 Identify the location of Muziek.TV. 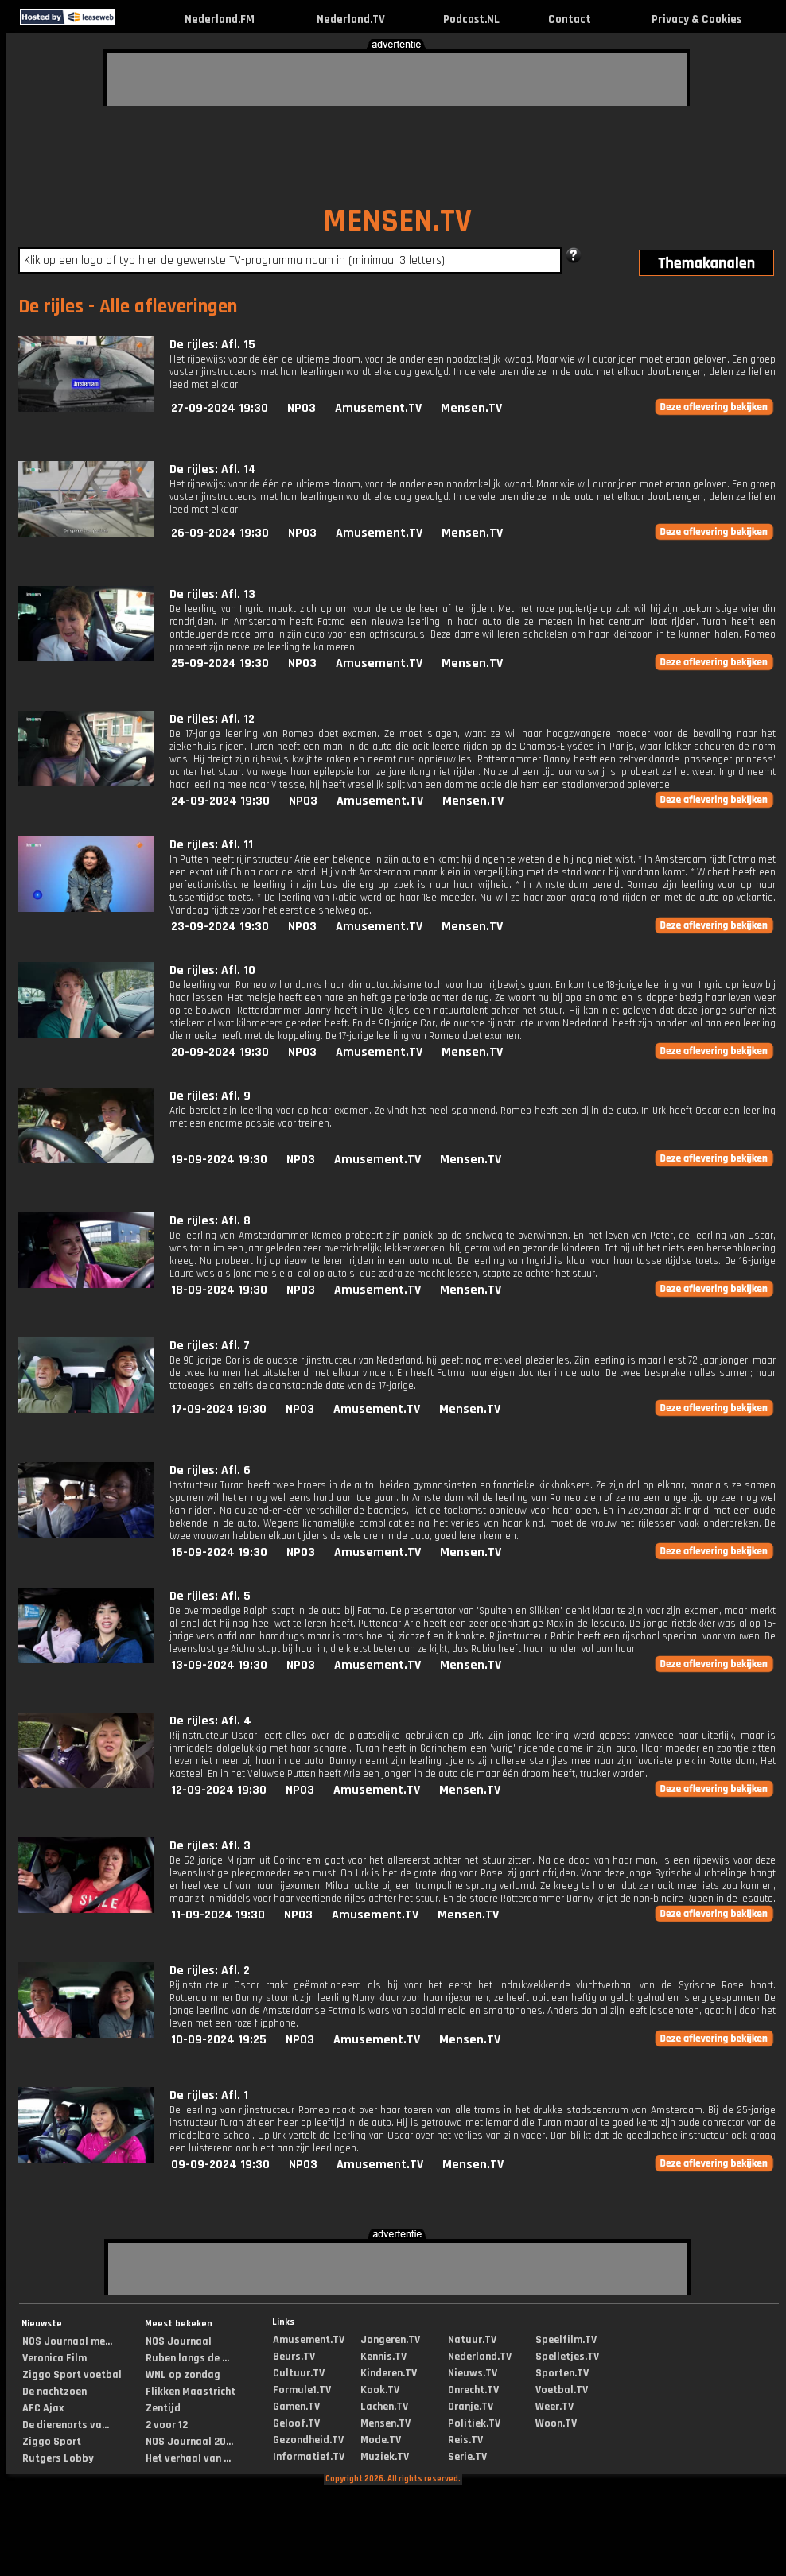
(384, 2457).